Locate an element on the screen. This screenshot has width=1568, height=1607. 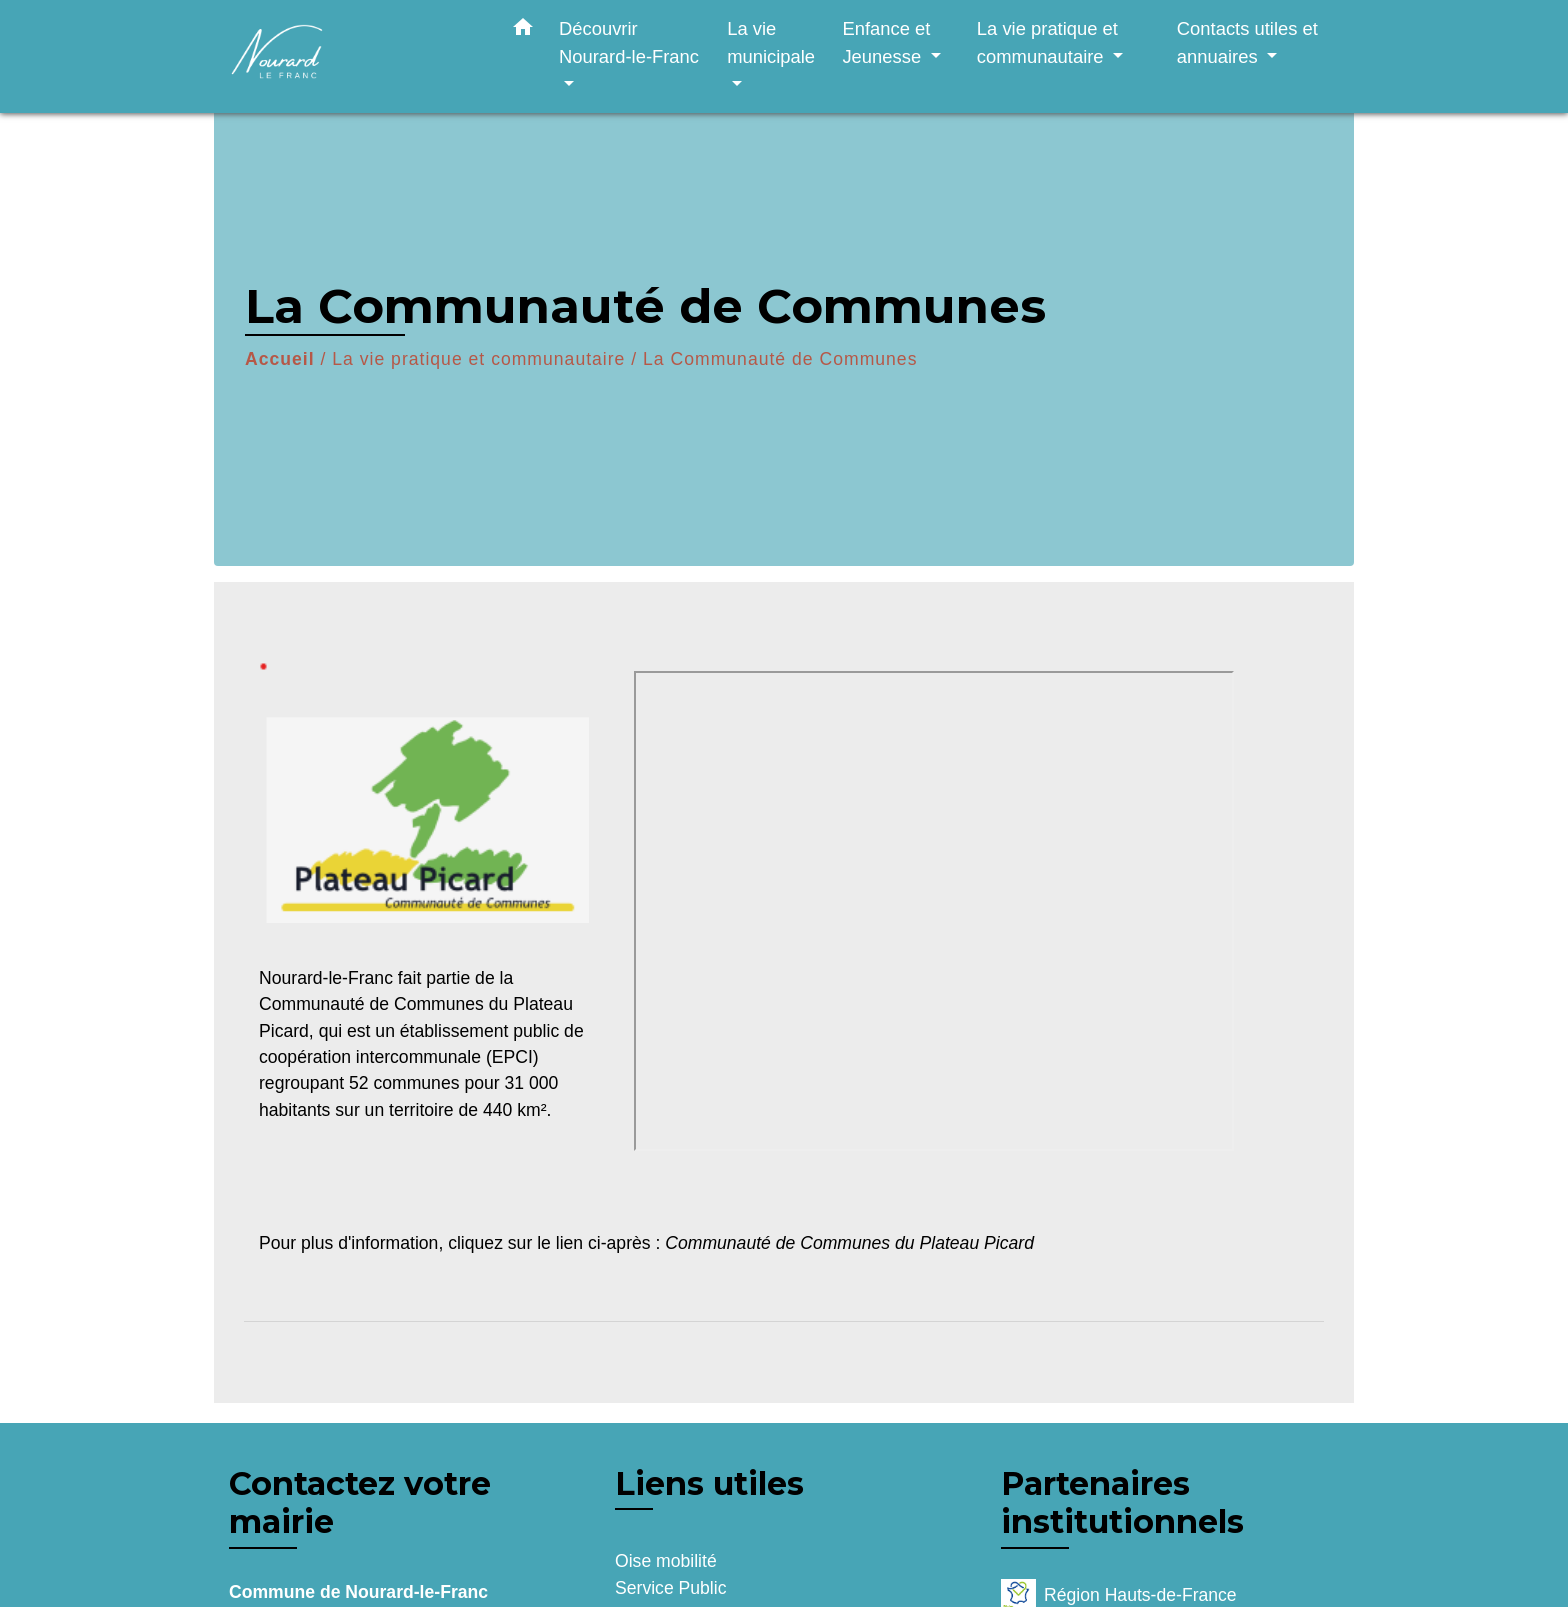
Communauté de Communes du Plateau Picard is located at coordinates (849, 1243).